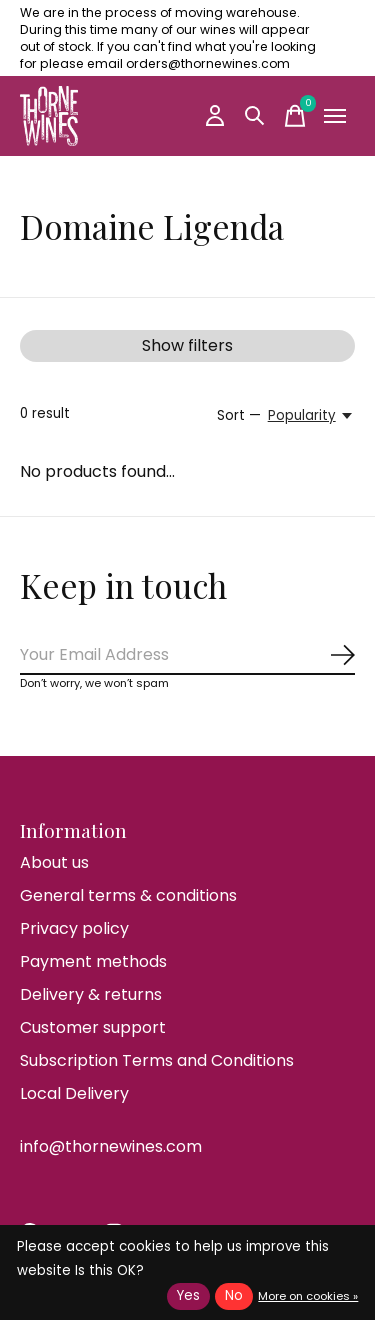  What do you see at coordinates (187, 655) in the screenshot?
I see `[Email]` at bounding box center [187, 655].